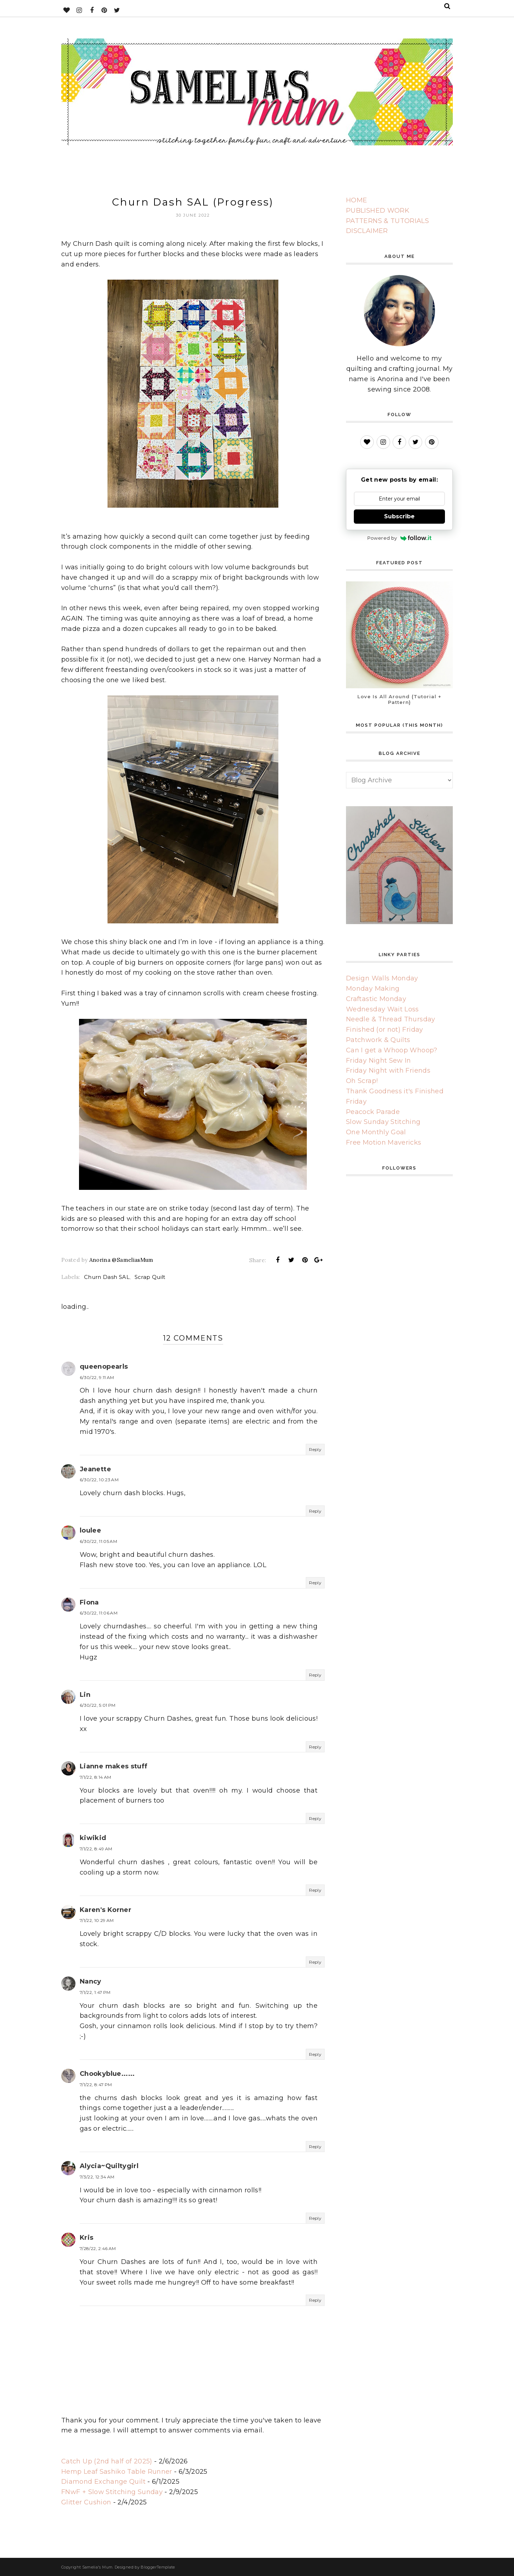 Image resolution: width=514 pixels, height=2576 pixels. What do you see at coordinates (399, 699) in the screenshot?
I see `Love Is All Around {Tutorial + Pattern}` at bounding box center [399, 699].